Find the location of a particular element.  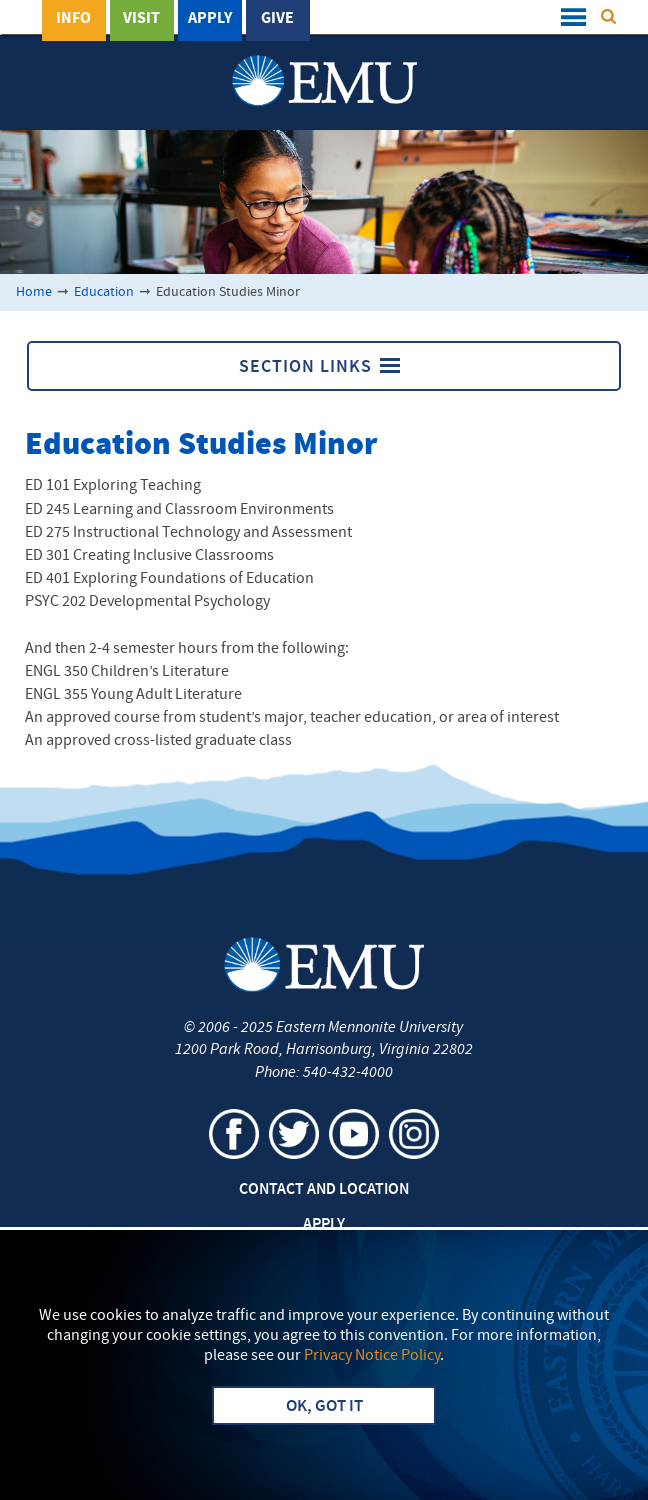

Visit is located at coordinates (141, 19).